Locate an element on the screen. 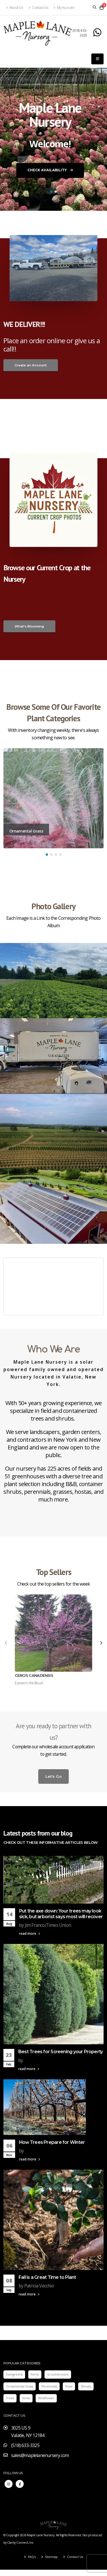  Trees is located at coordinates (10, 2398).